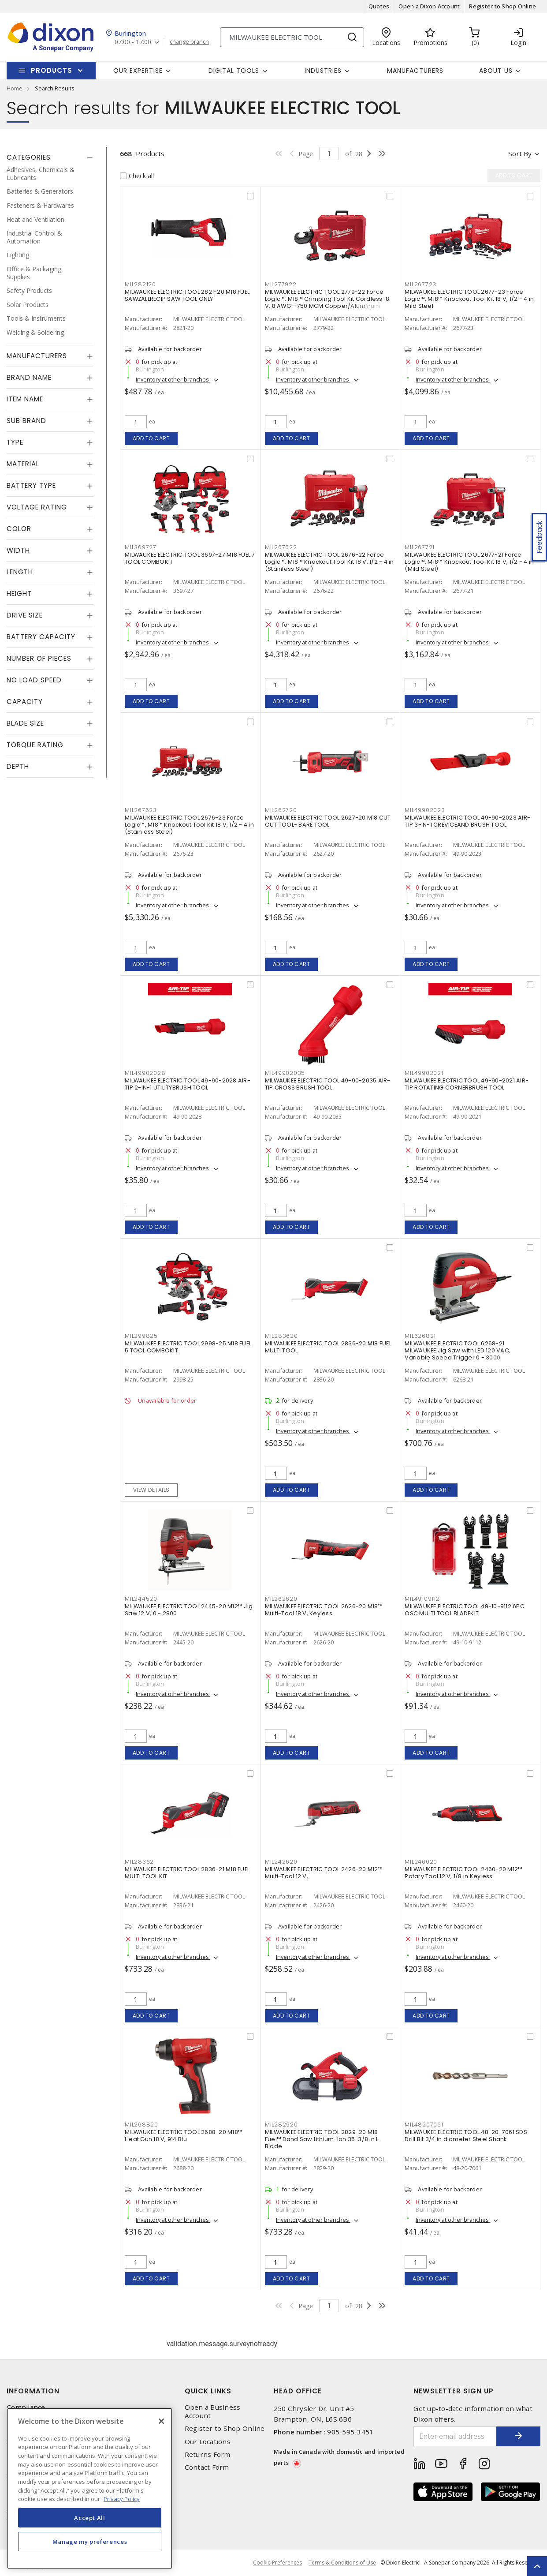  I want to click on MILWAUKEE ELECTRIC TOOL 48-20-7061 SDS Drill Bit 3/4 in diameter Steel Shank, so click(466, 2135).